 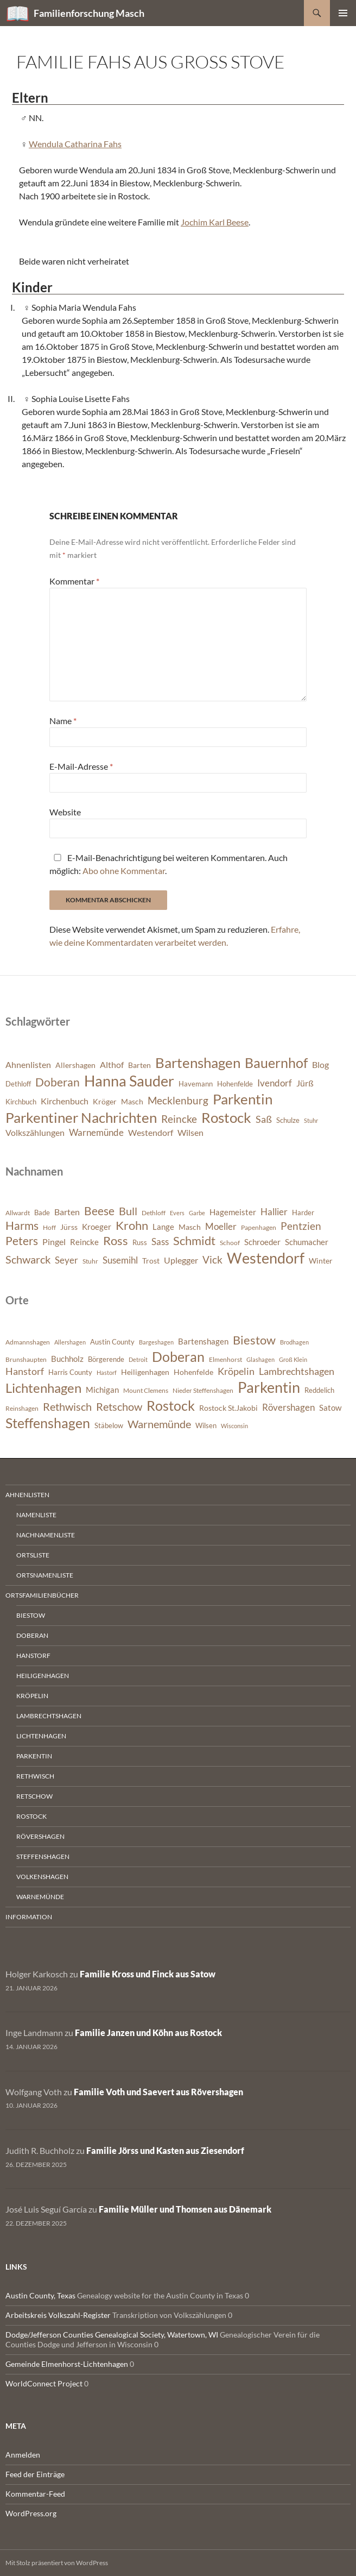 I want to click on Biestow, so click(x=30, y=1615).